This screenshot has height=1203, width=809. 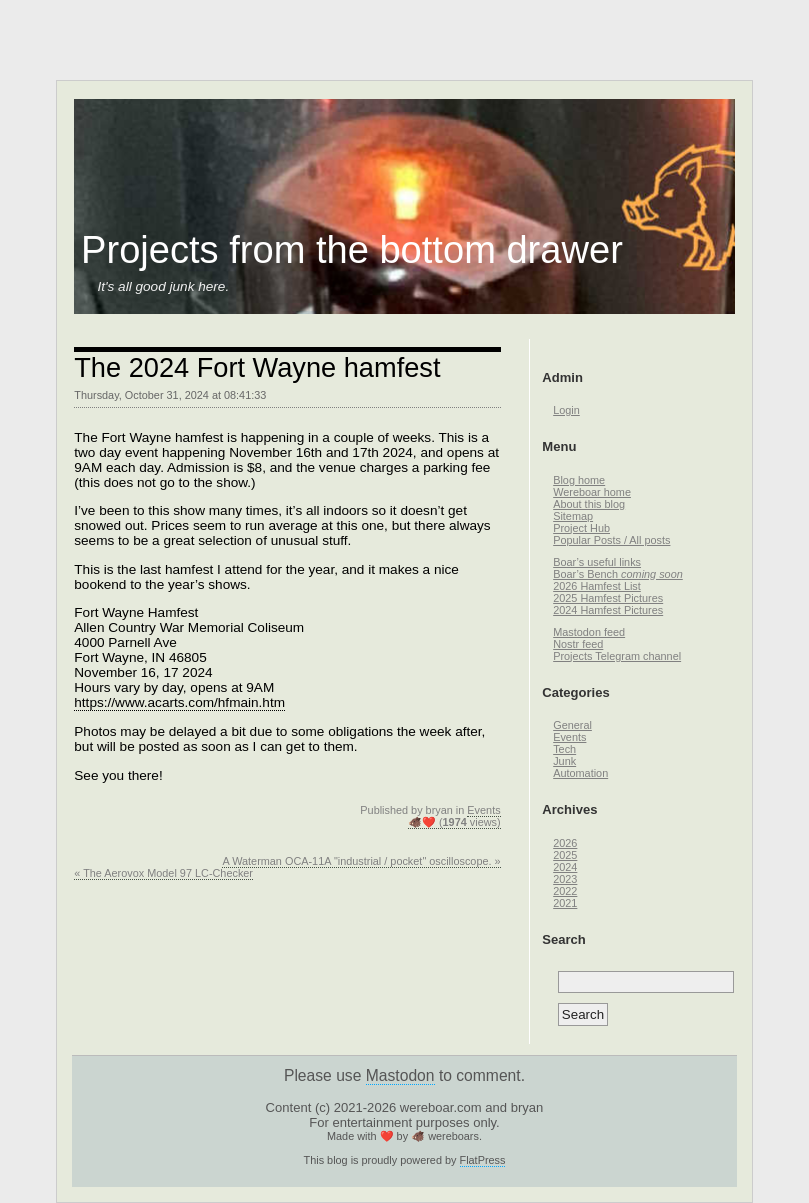 What do you see at coordinates (589, 632) in the screenshot?
I see `Mastodon feed` at bounding box center [589, 632].